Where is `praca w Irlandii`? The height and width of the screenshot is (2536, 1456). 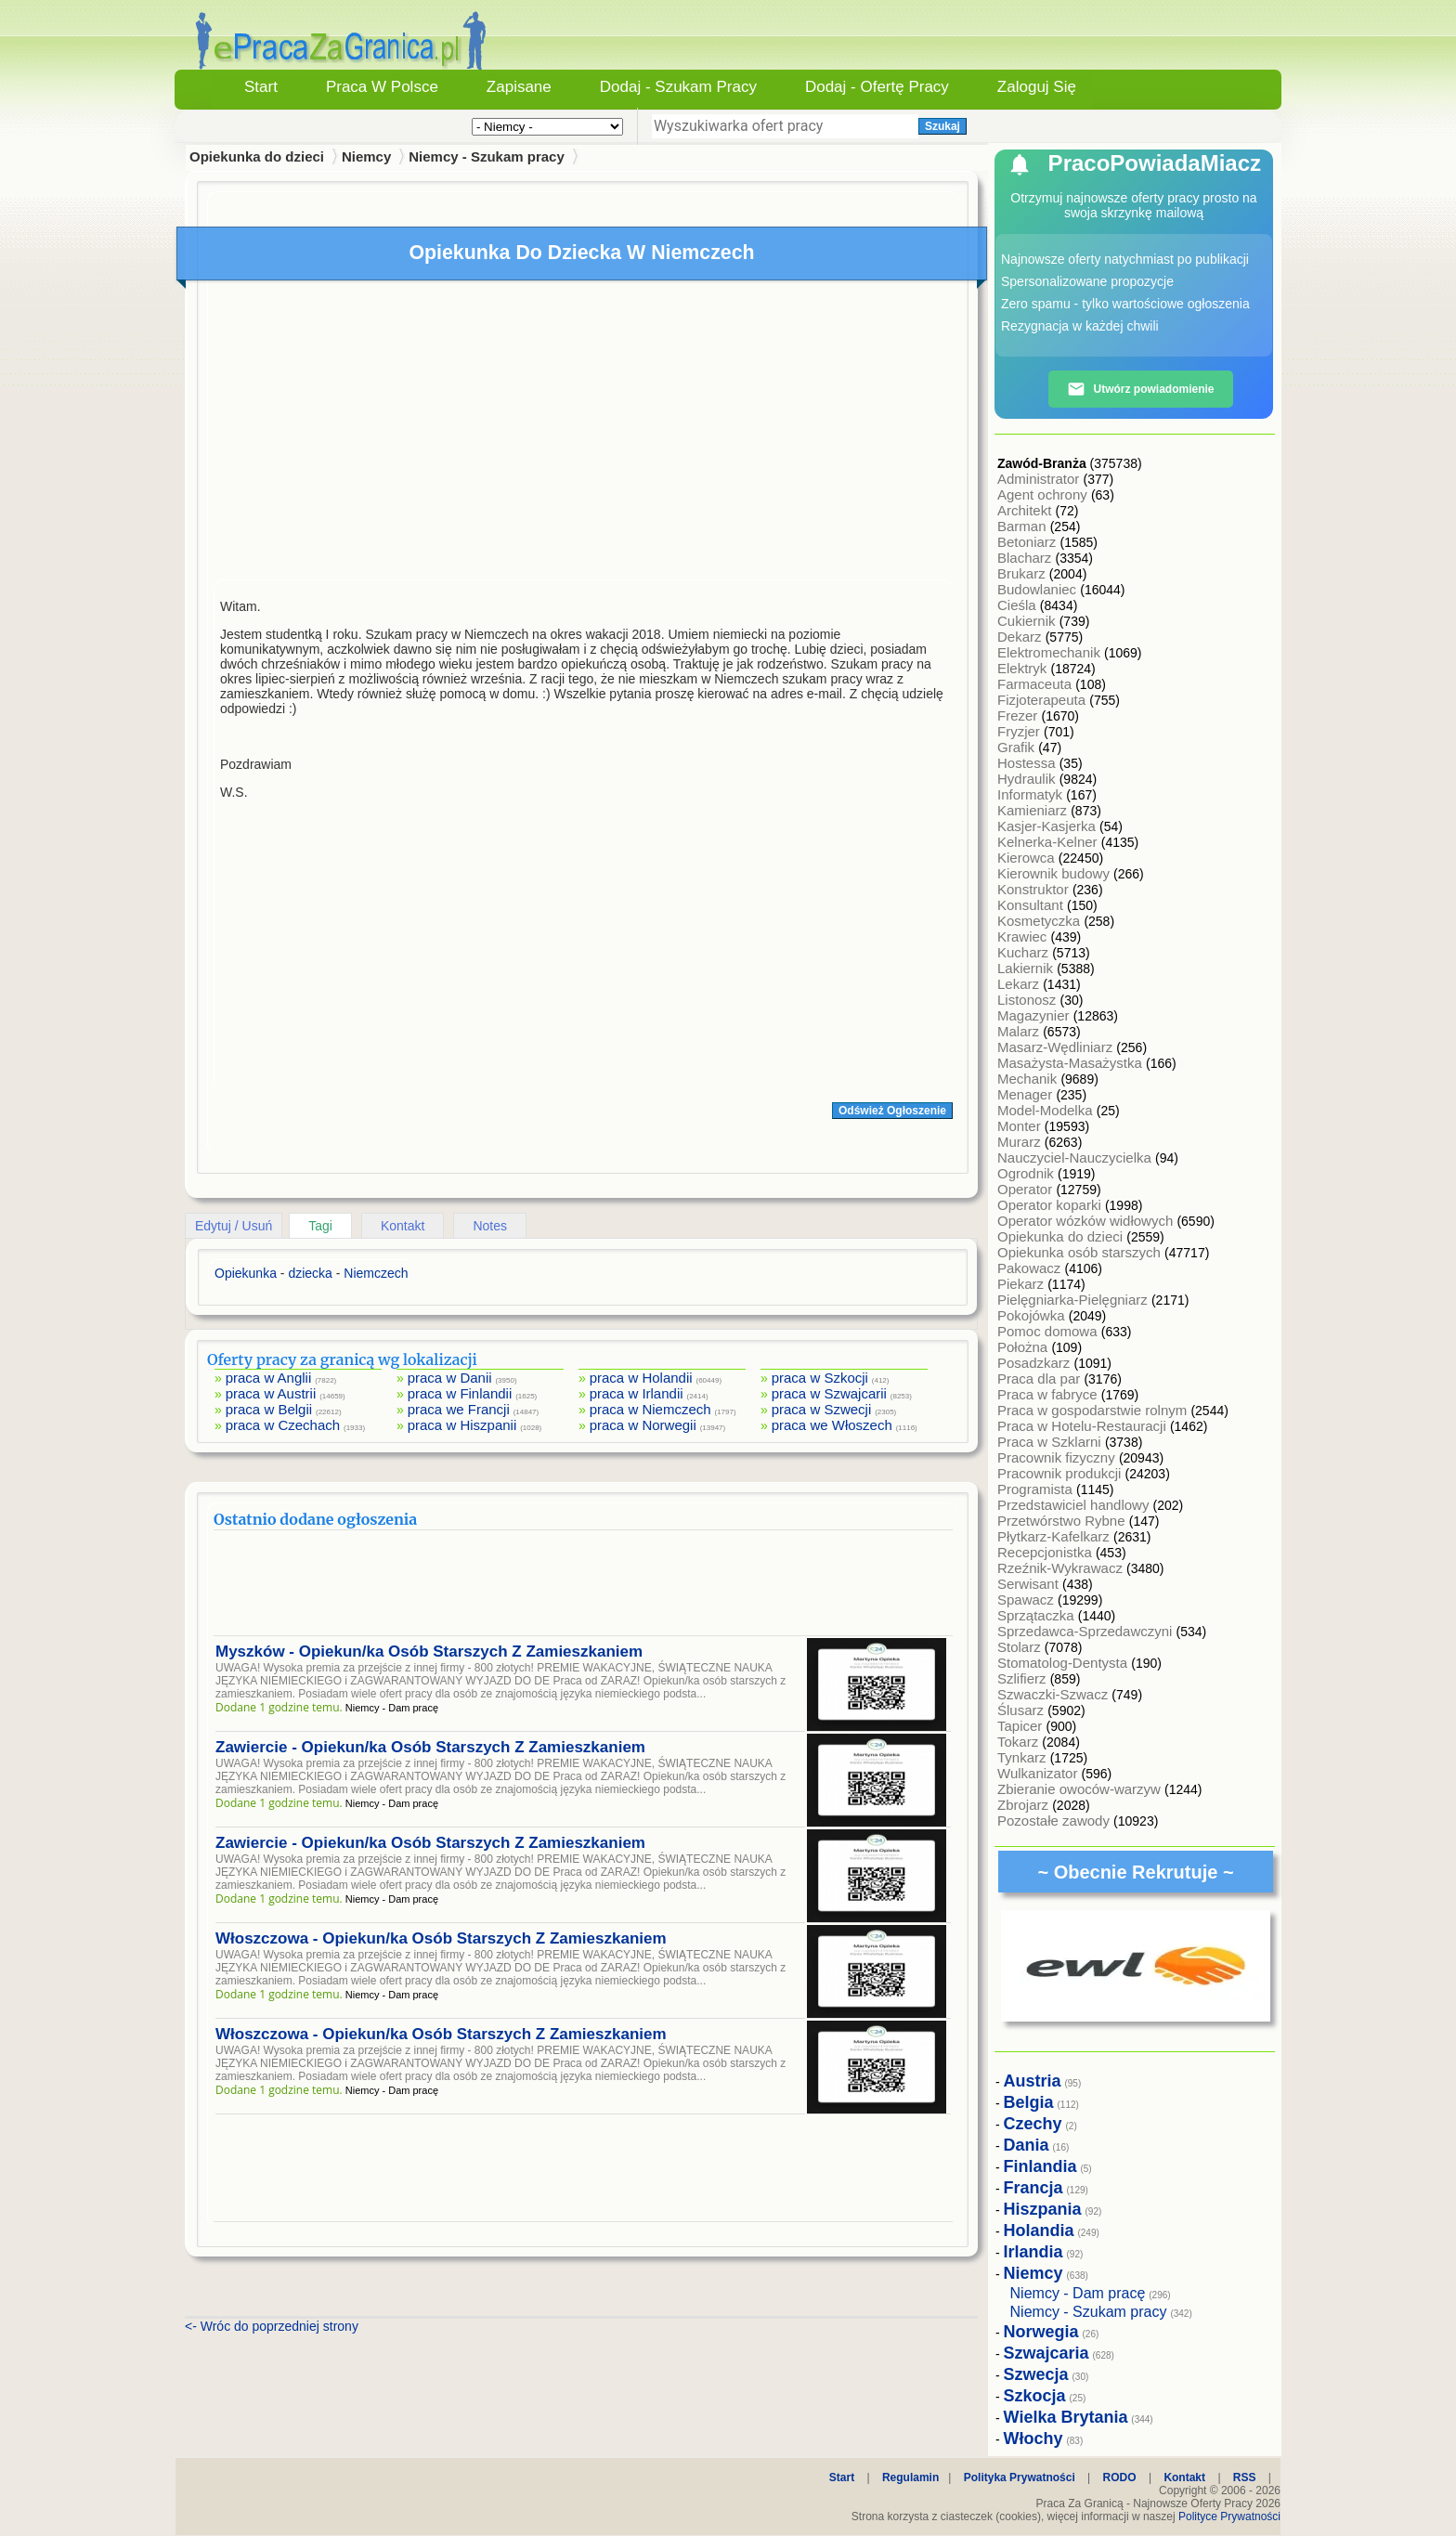
praca w Irlandii is located at coordinates (636, 1393).